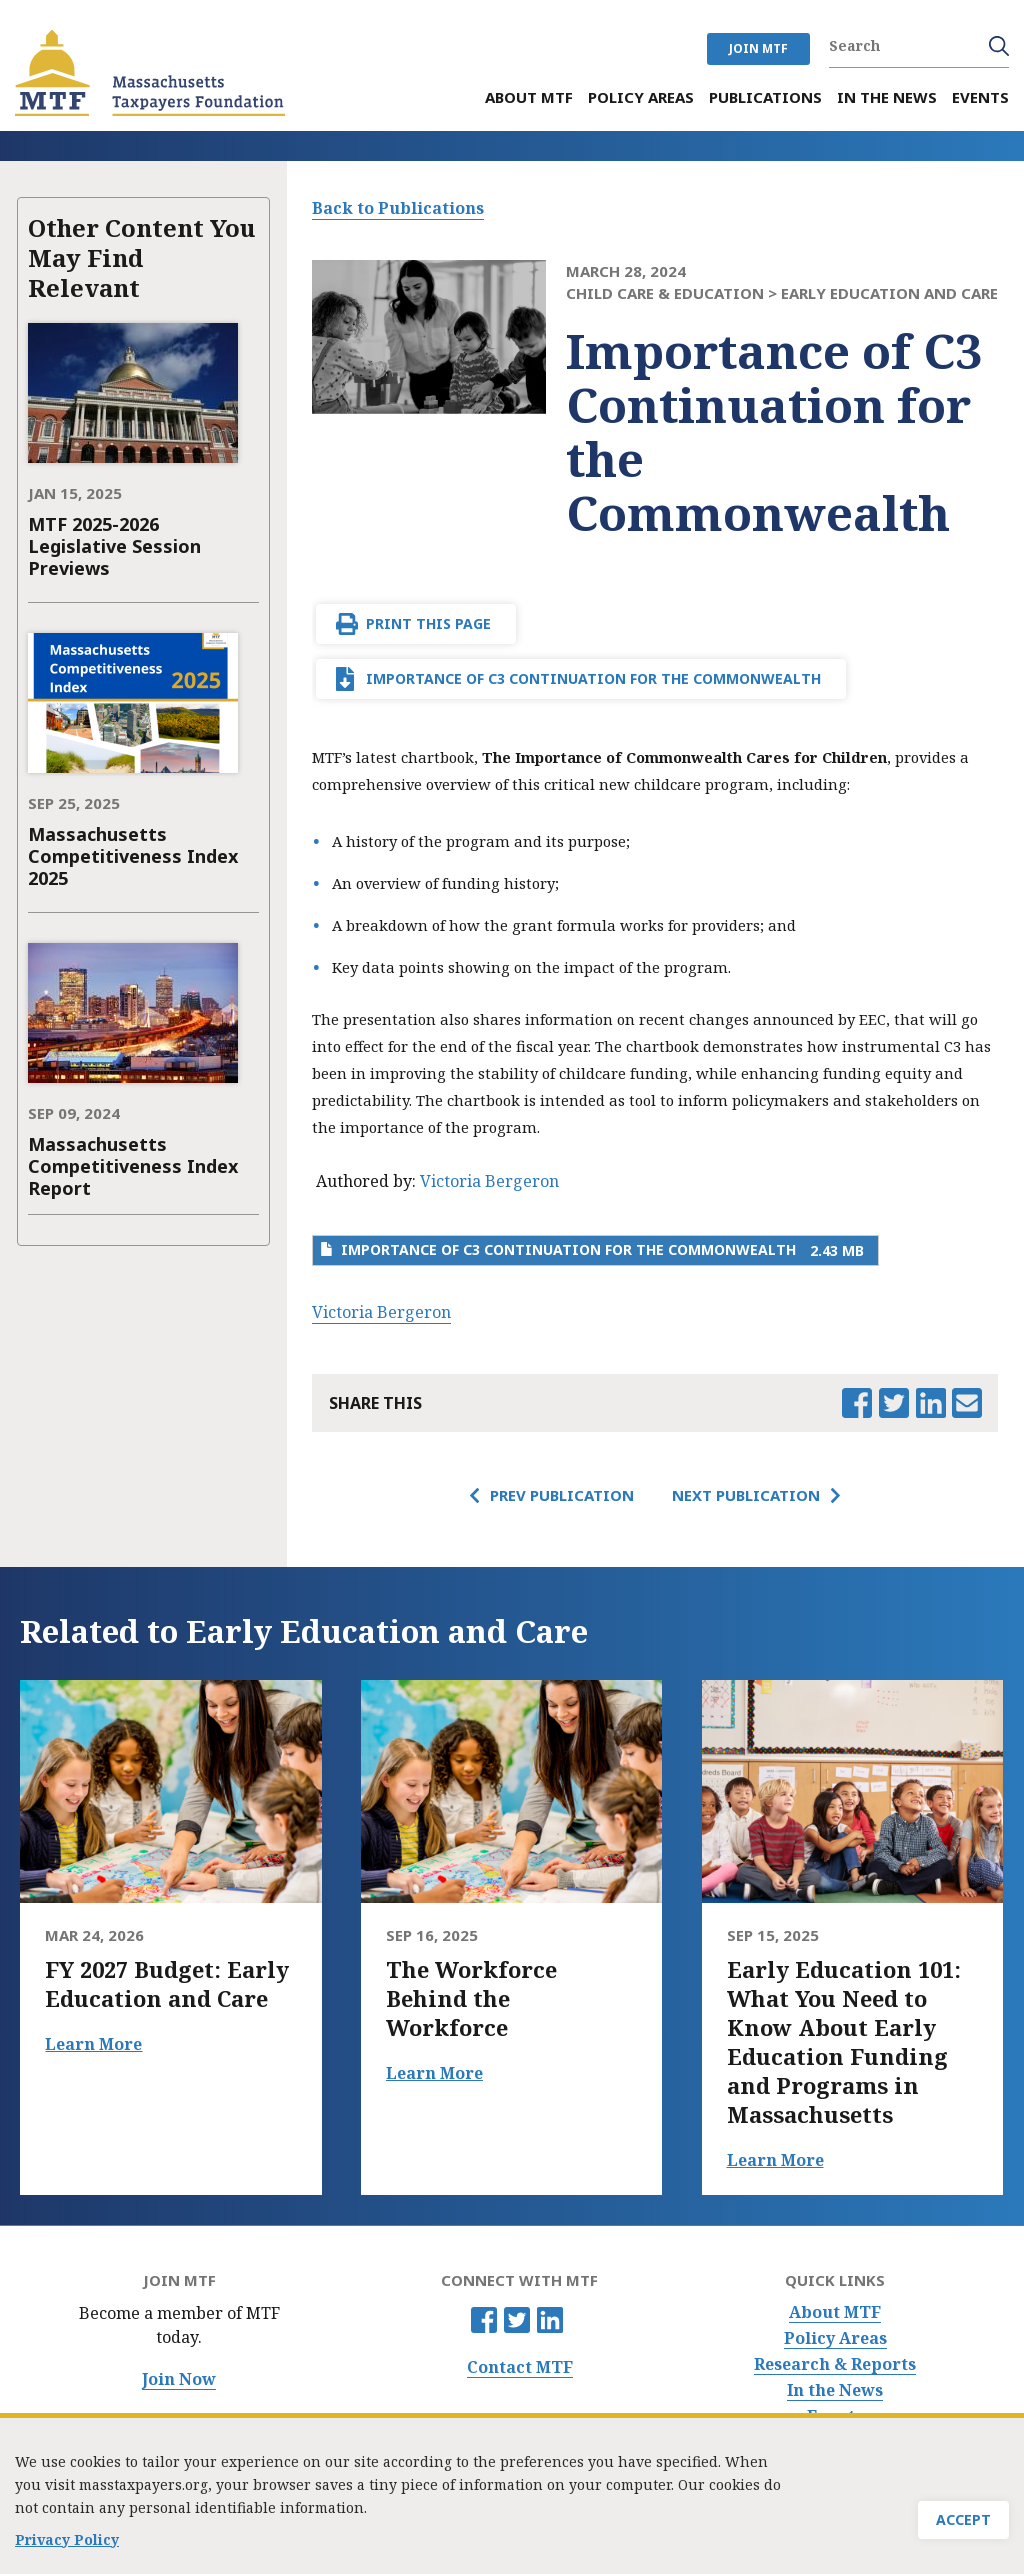  What do you see at coordinates (114, 546) in the screenshot?
I see `MTF 2025-2026 Legislative Session Previews` at bounding box center [114, 546].